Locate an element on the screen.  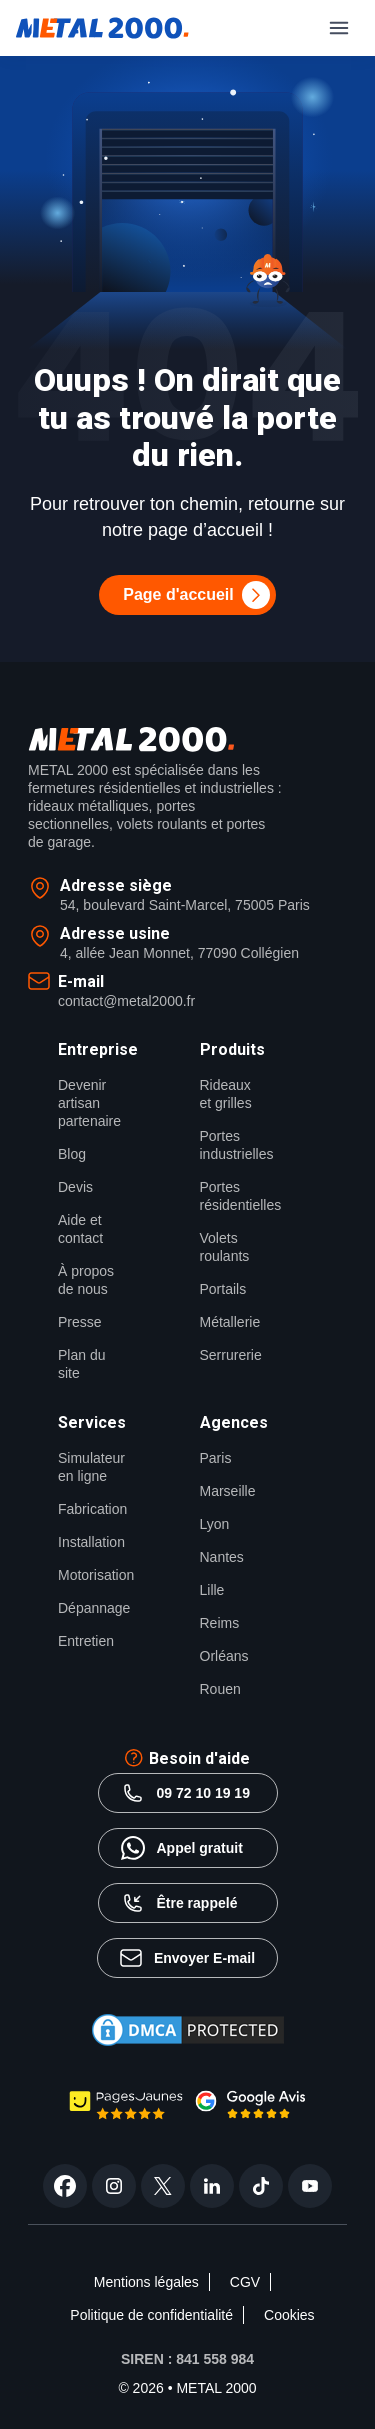
[google avis Metal2000] is located at coordinates (251, 2113).